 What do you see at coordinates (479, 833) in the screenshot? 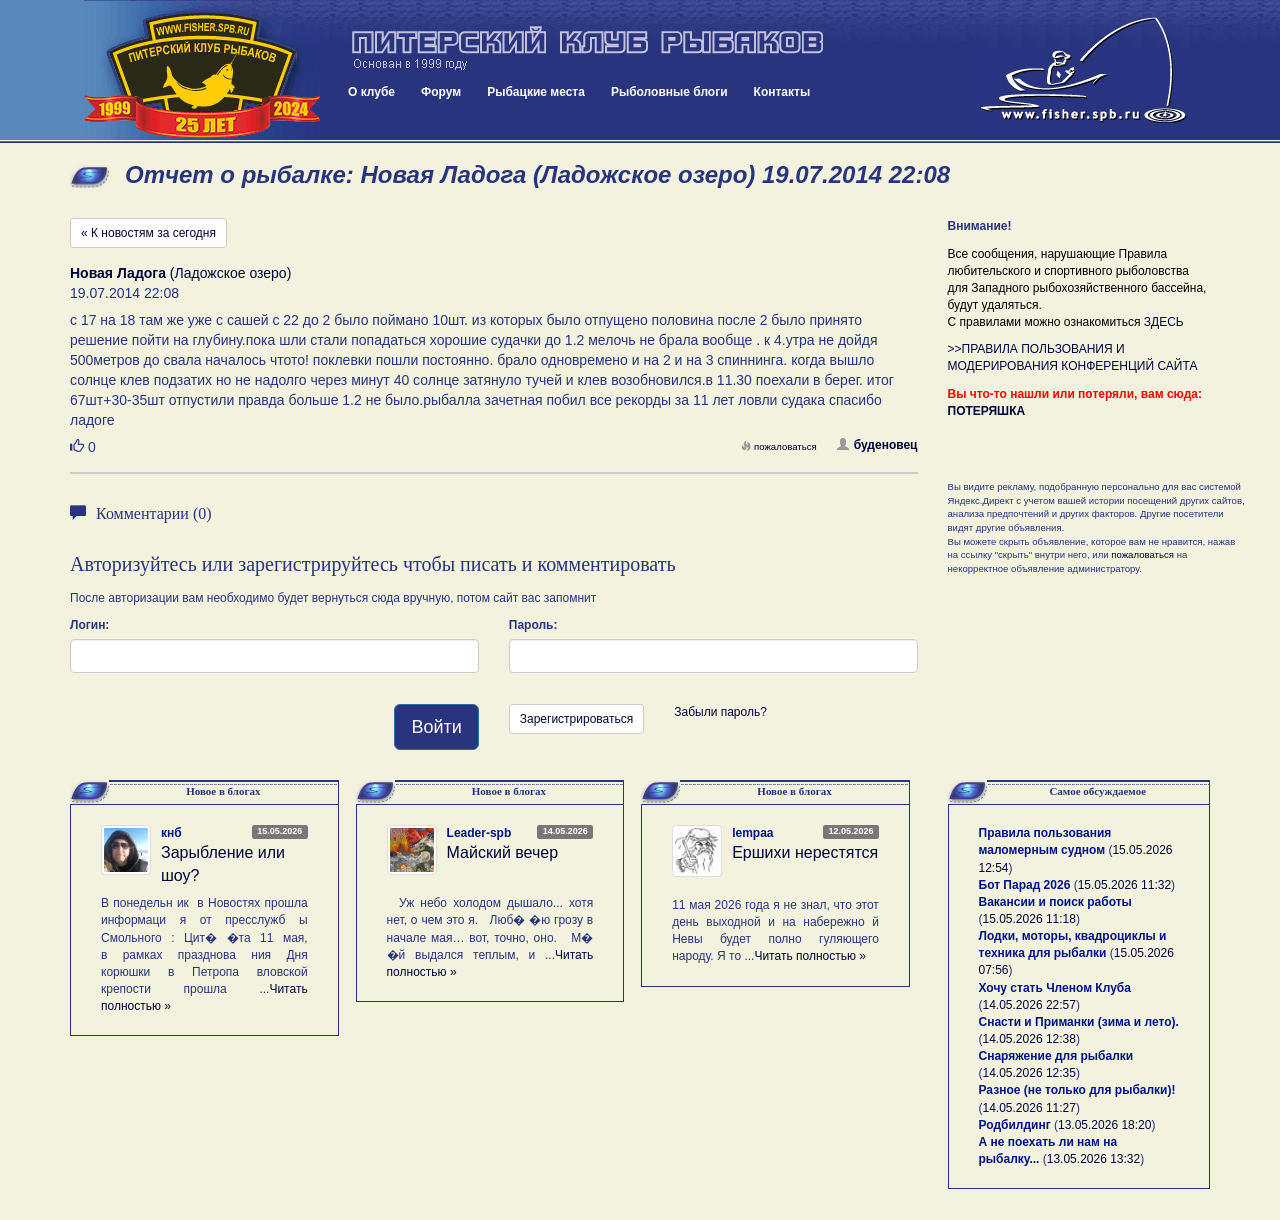
I see `Leader-spb` at bounding box center [479, 833].